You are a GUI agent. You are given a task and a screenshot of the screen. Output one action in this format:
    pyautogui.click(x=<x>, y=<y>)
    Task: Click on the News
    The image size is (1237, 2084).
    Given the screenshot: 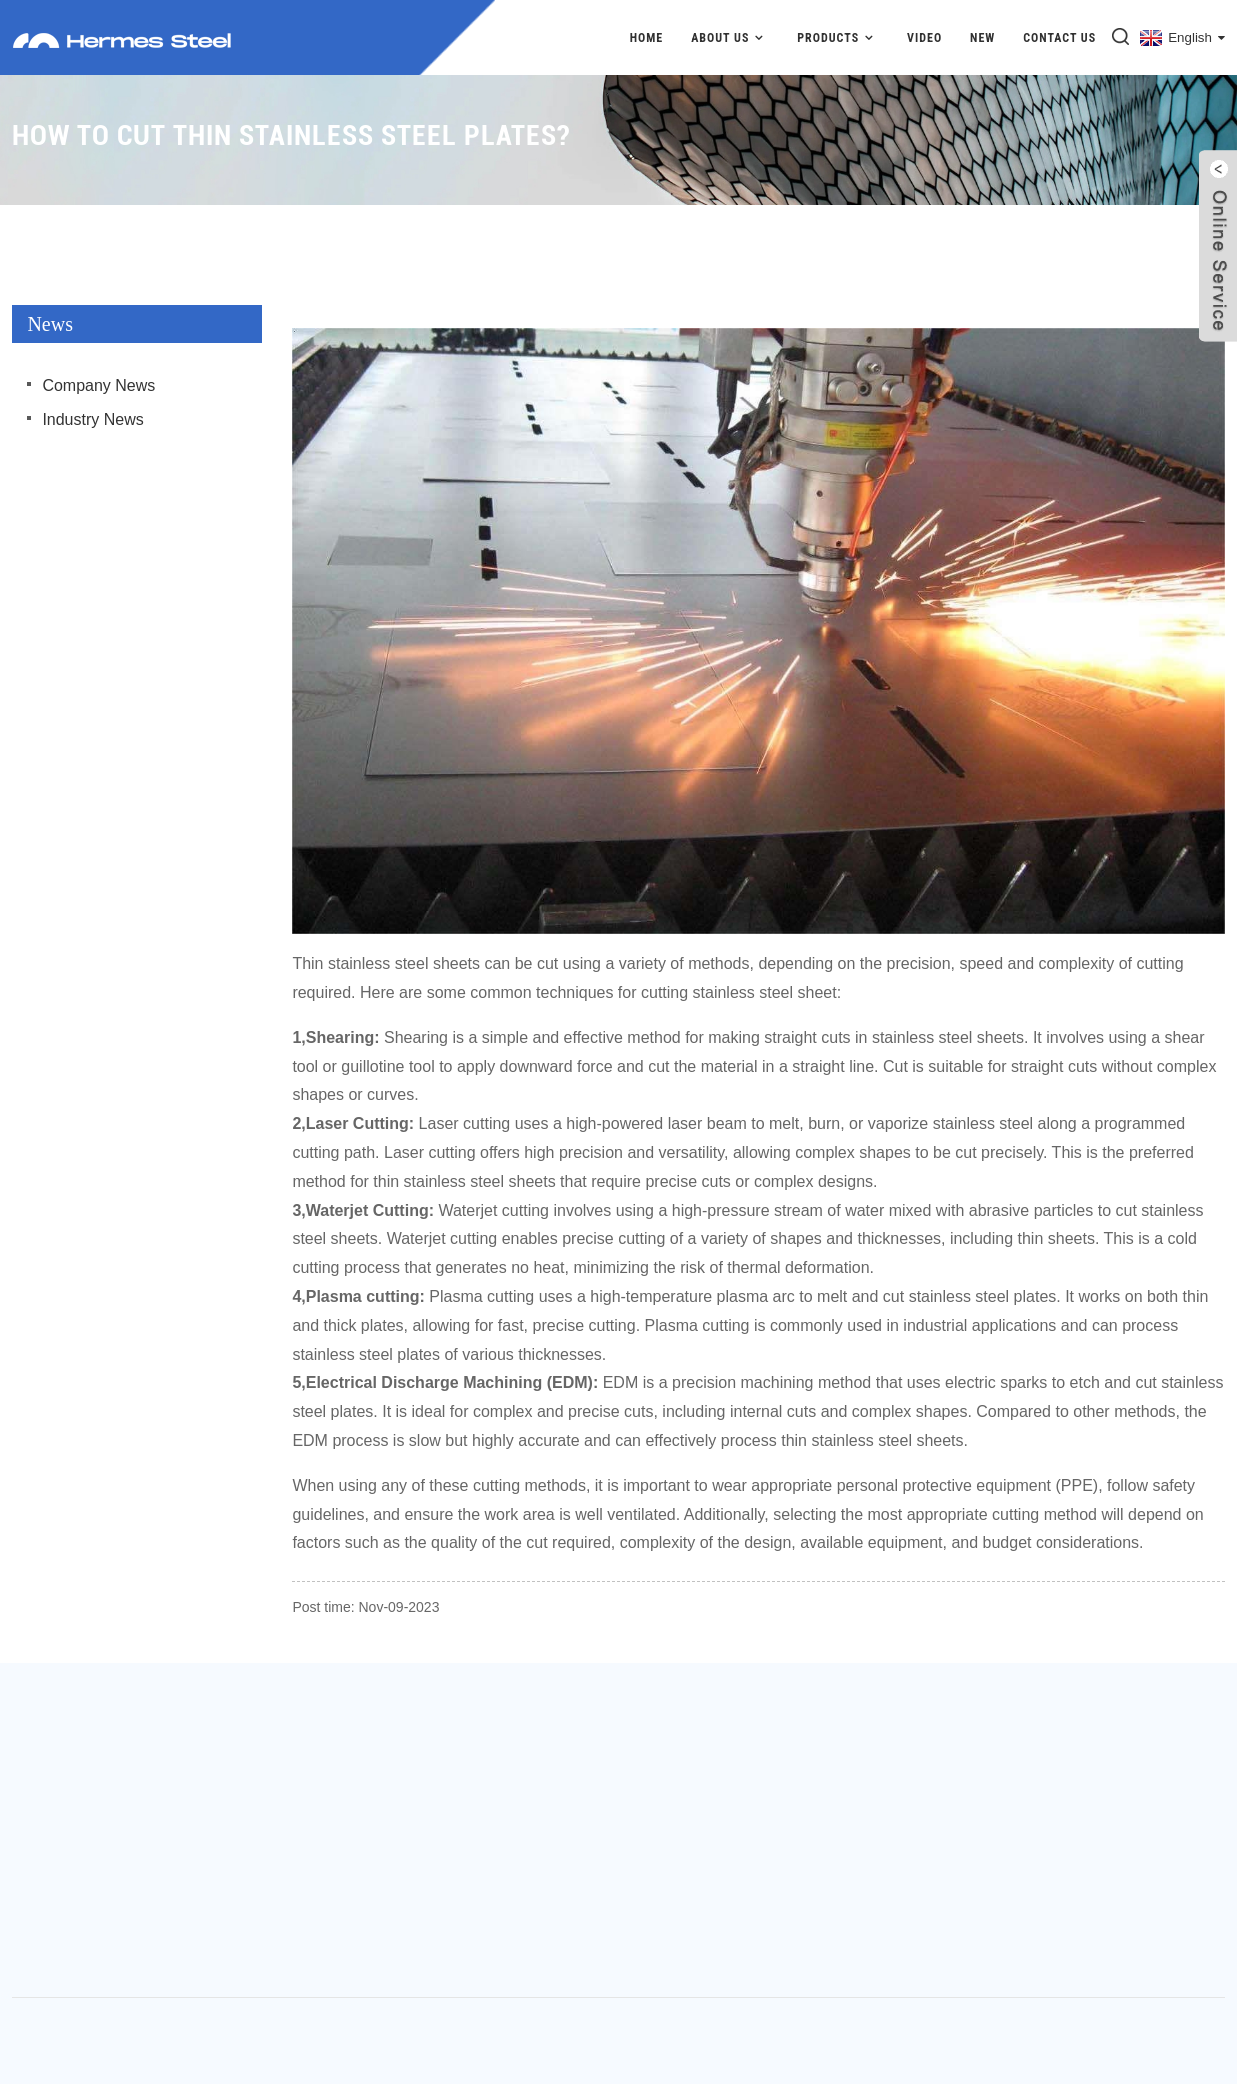 What is the action you would take?
    pyautogui.click(x=921, y=214)
    